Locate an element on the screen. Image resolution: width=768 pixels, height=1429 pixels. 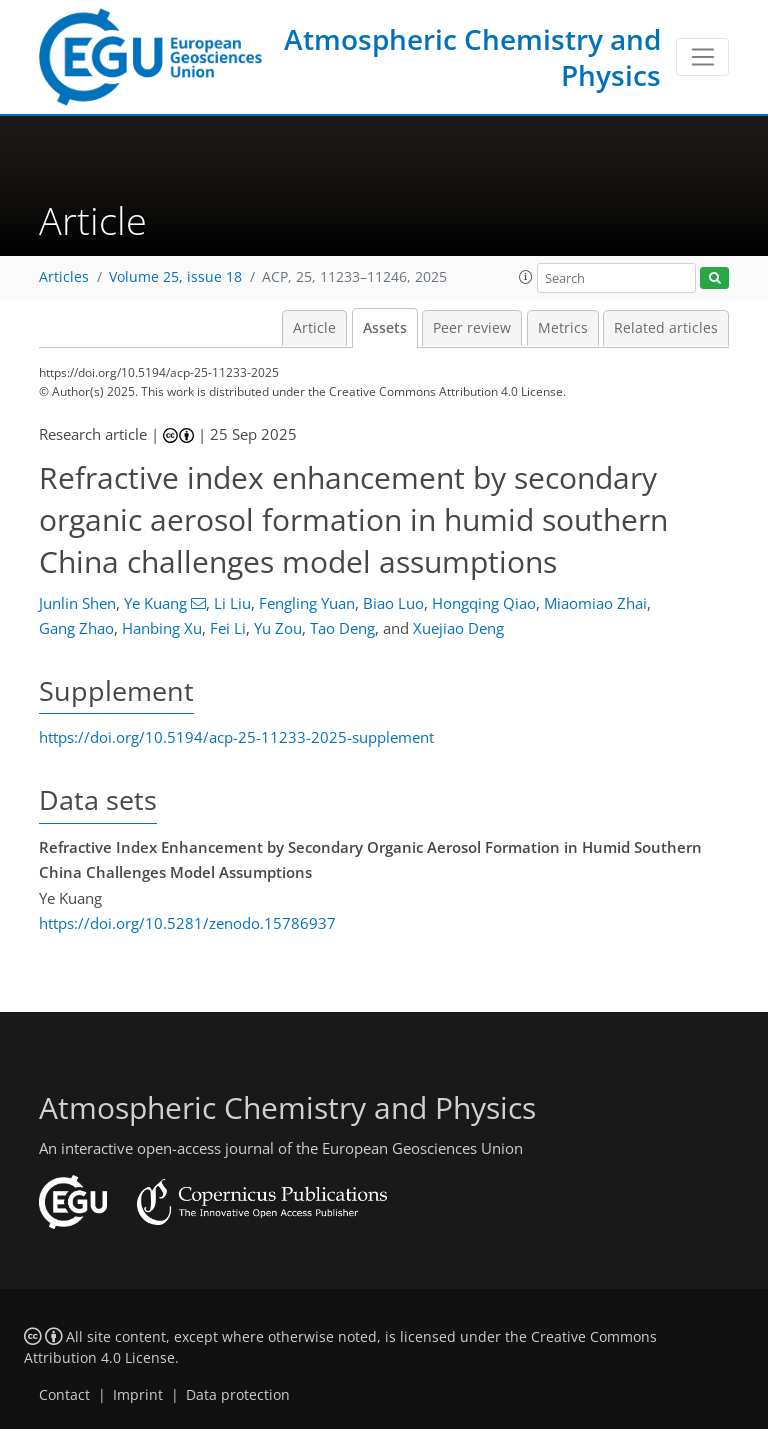
[Toggle navigation] is located at coordinates (702, 57).